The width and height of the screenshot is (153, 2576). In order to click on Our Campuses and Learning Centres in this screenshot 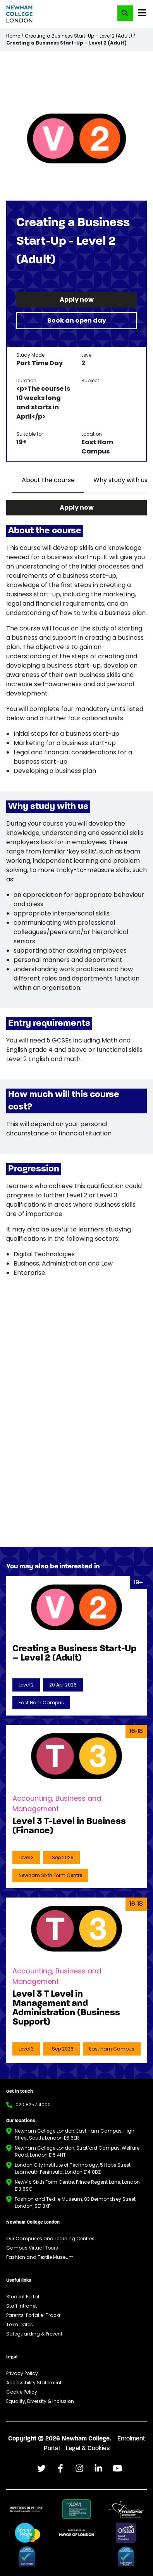, I will do `click(50, 2238)`.